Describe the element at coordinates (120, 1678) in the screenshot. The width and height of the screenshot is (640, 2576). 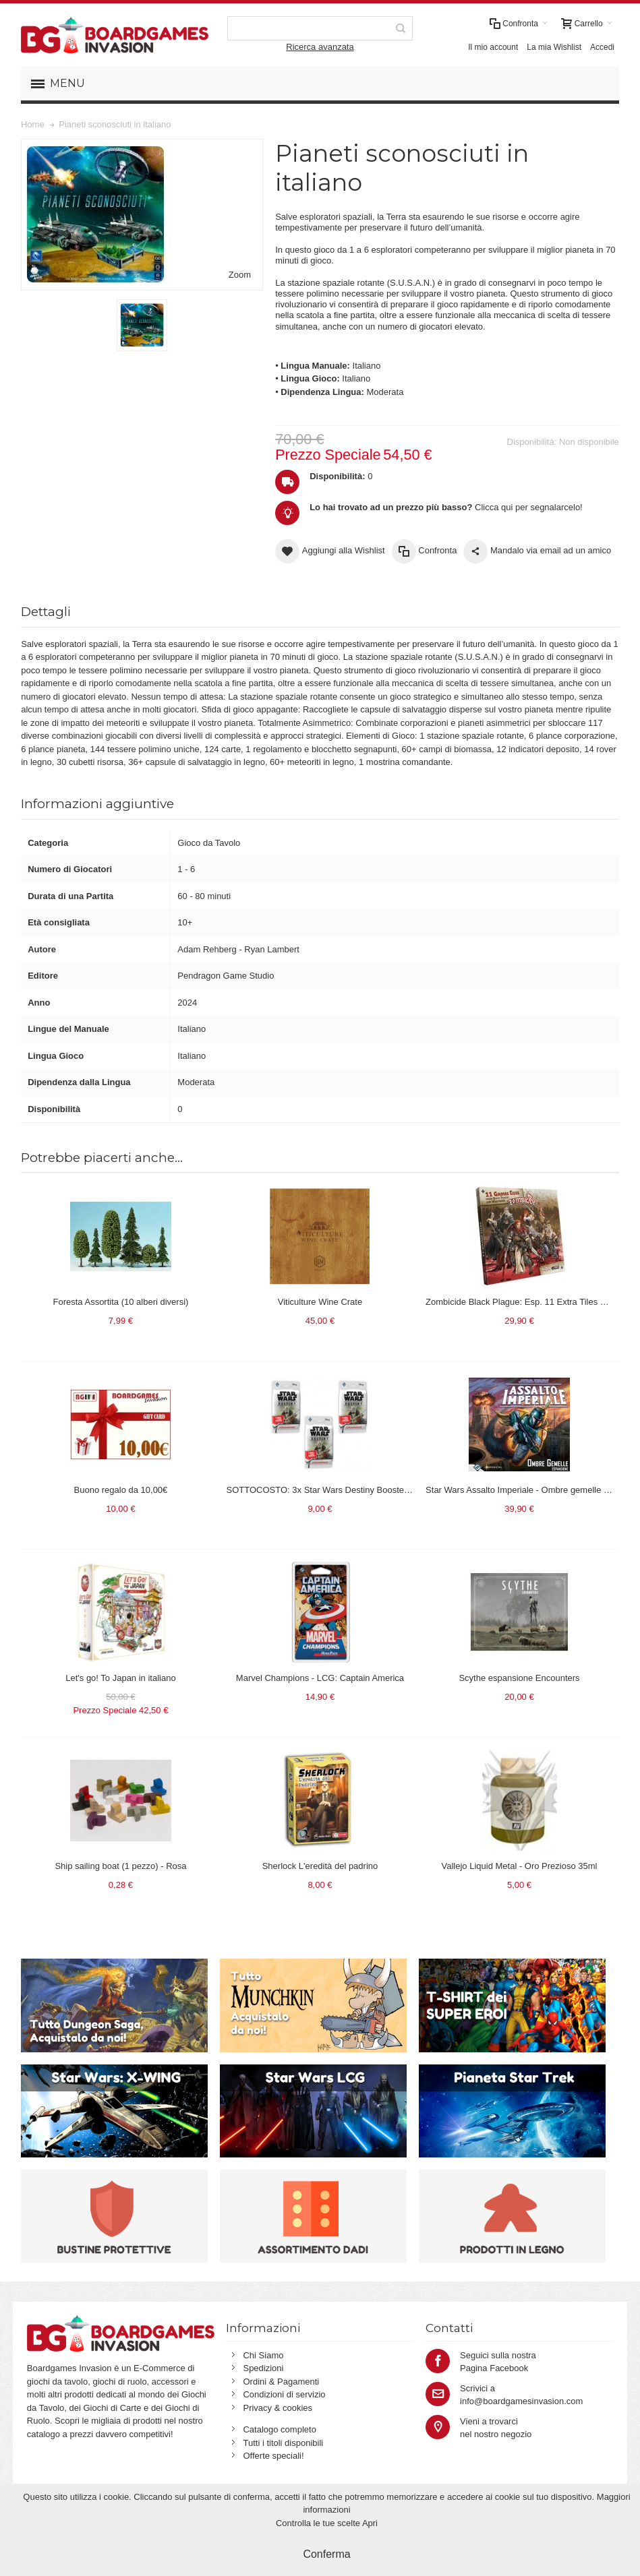
I see `Let's go! To Japan in italiano` at that location.